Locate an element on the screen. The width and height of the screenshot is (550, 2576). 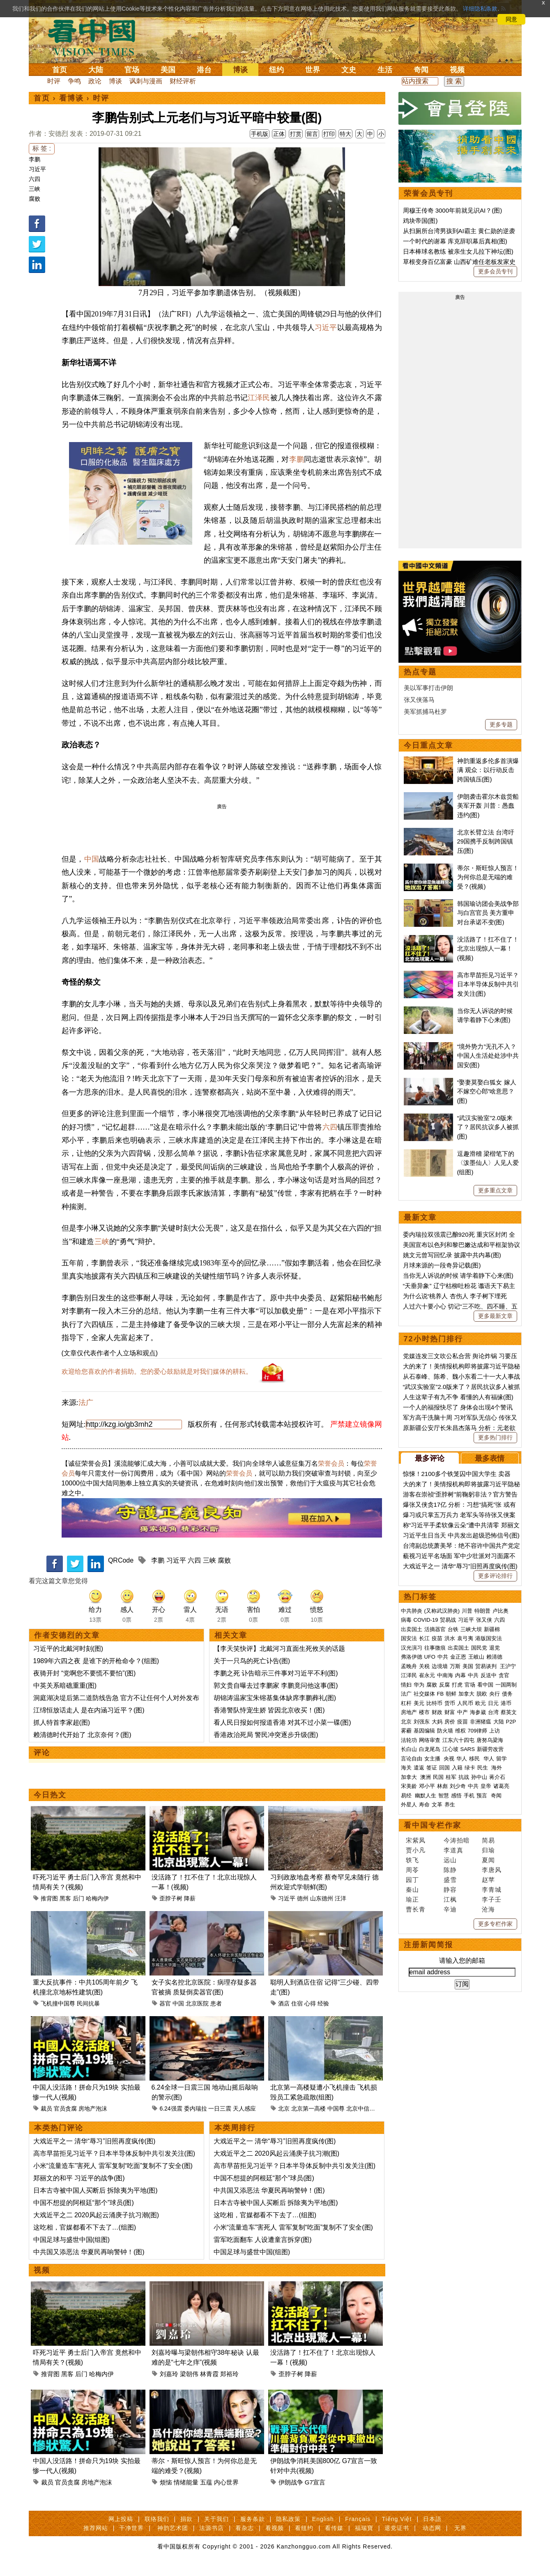
三峡大坝 is located at coordinates (471, 1629).